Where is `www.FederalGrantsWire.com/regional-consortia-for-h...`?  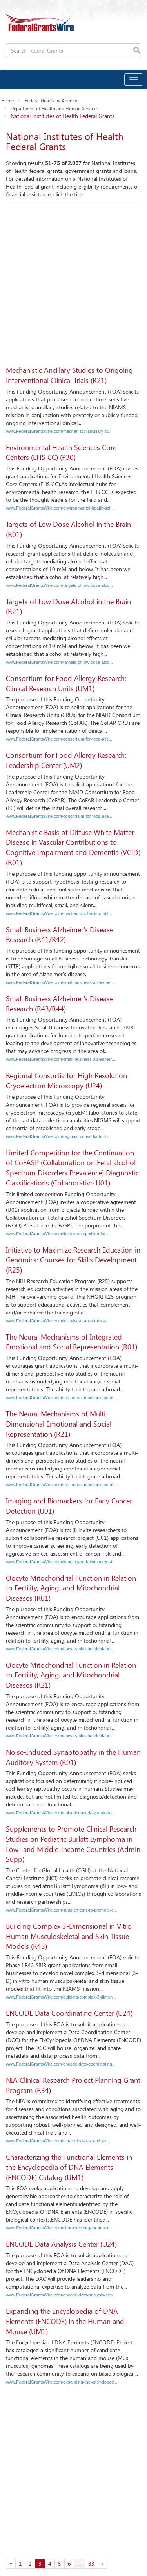
www.FederalGrantsWire.com/regional-consortia-for-h... is located at coordinates (58, 1136).